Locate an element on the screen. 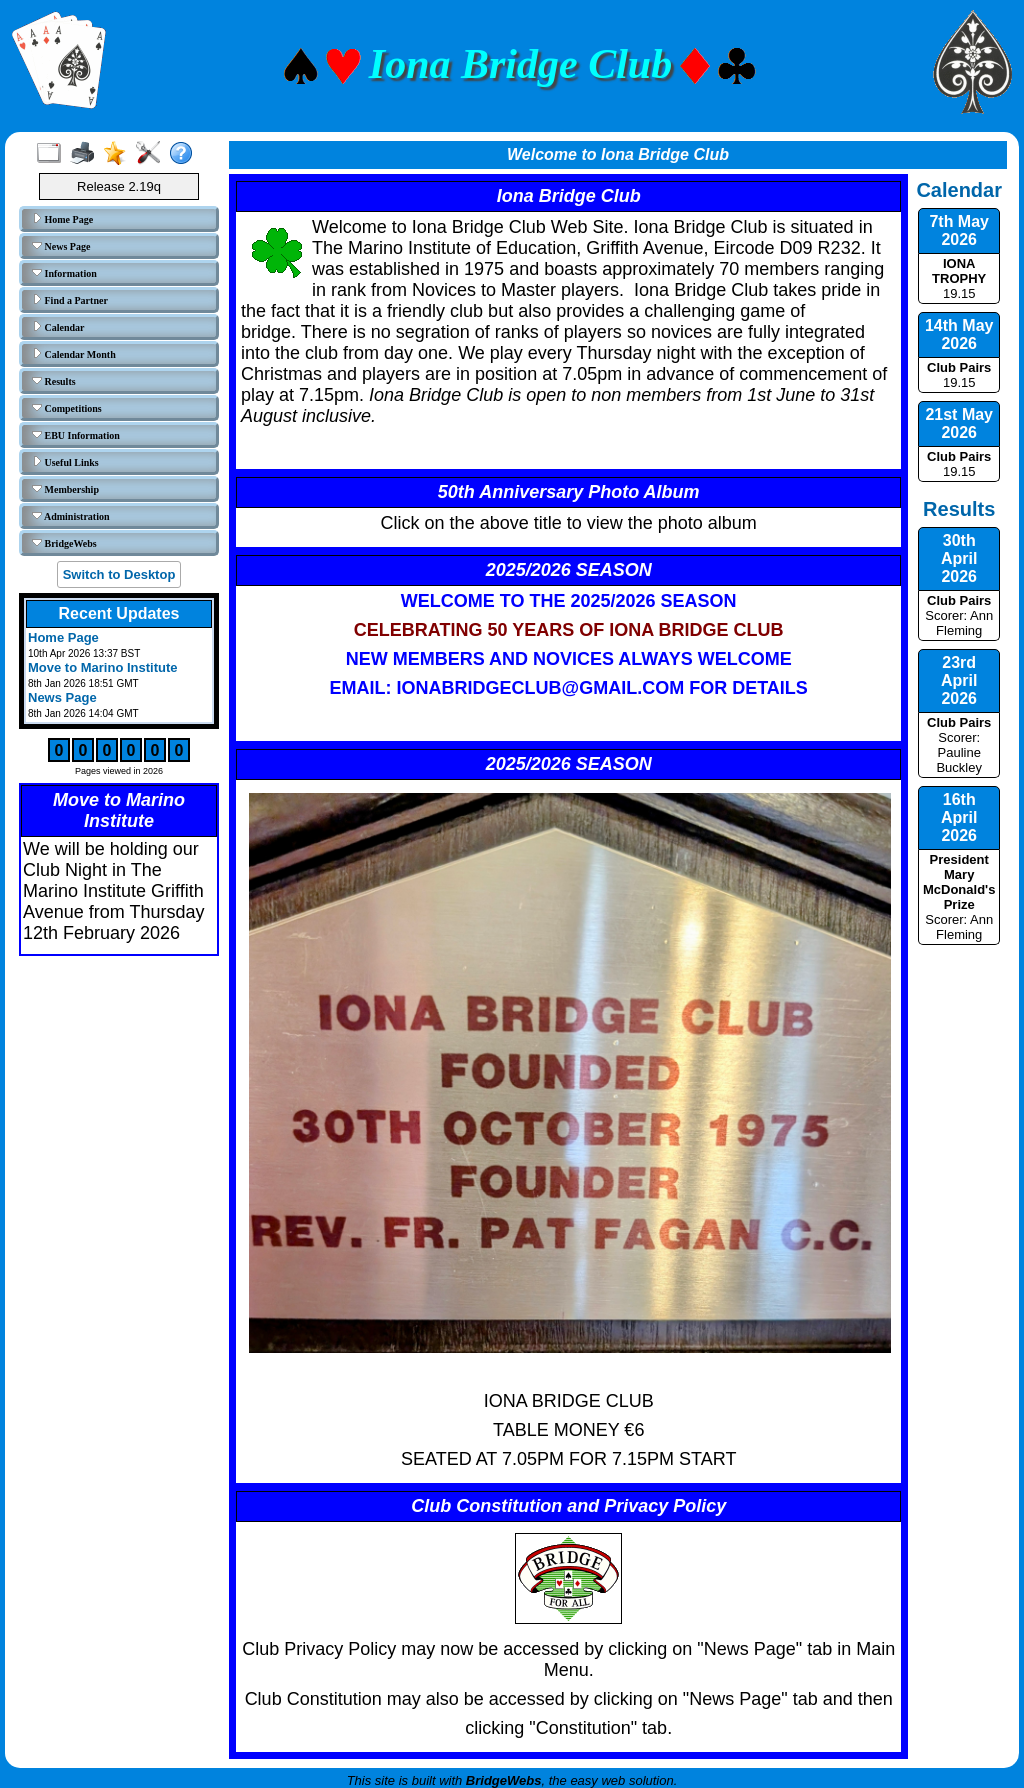 The width and height of the screenshot is (1024, 1788). Calendar is located at coordinates (58, 327).